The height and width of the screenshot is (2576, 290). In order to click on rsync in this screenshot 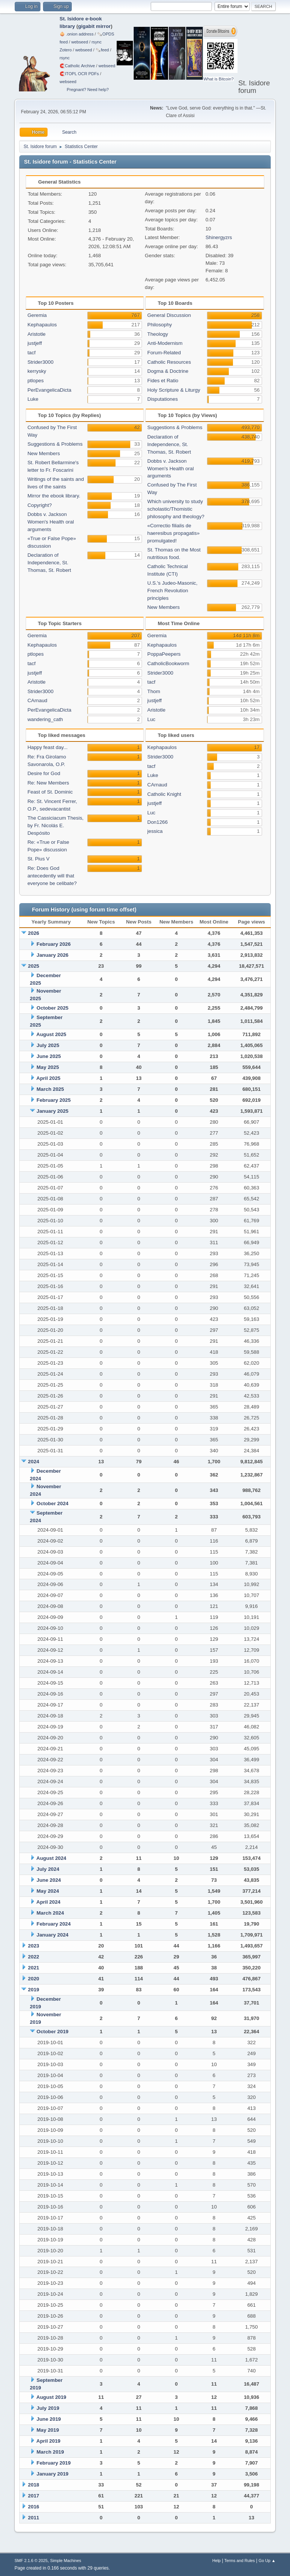, I will do `click(96, 42)`.